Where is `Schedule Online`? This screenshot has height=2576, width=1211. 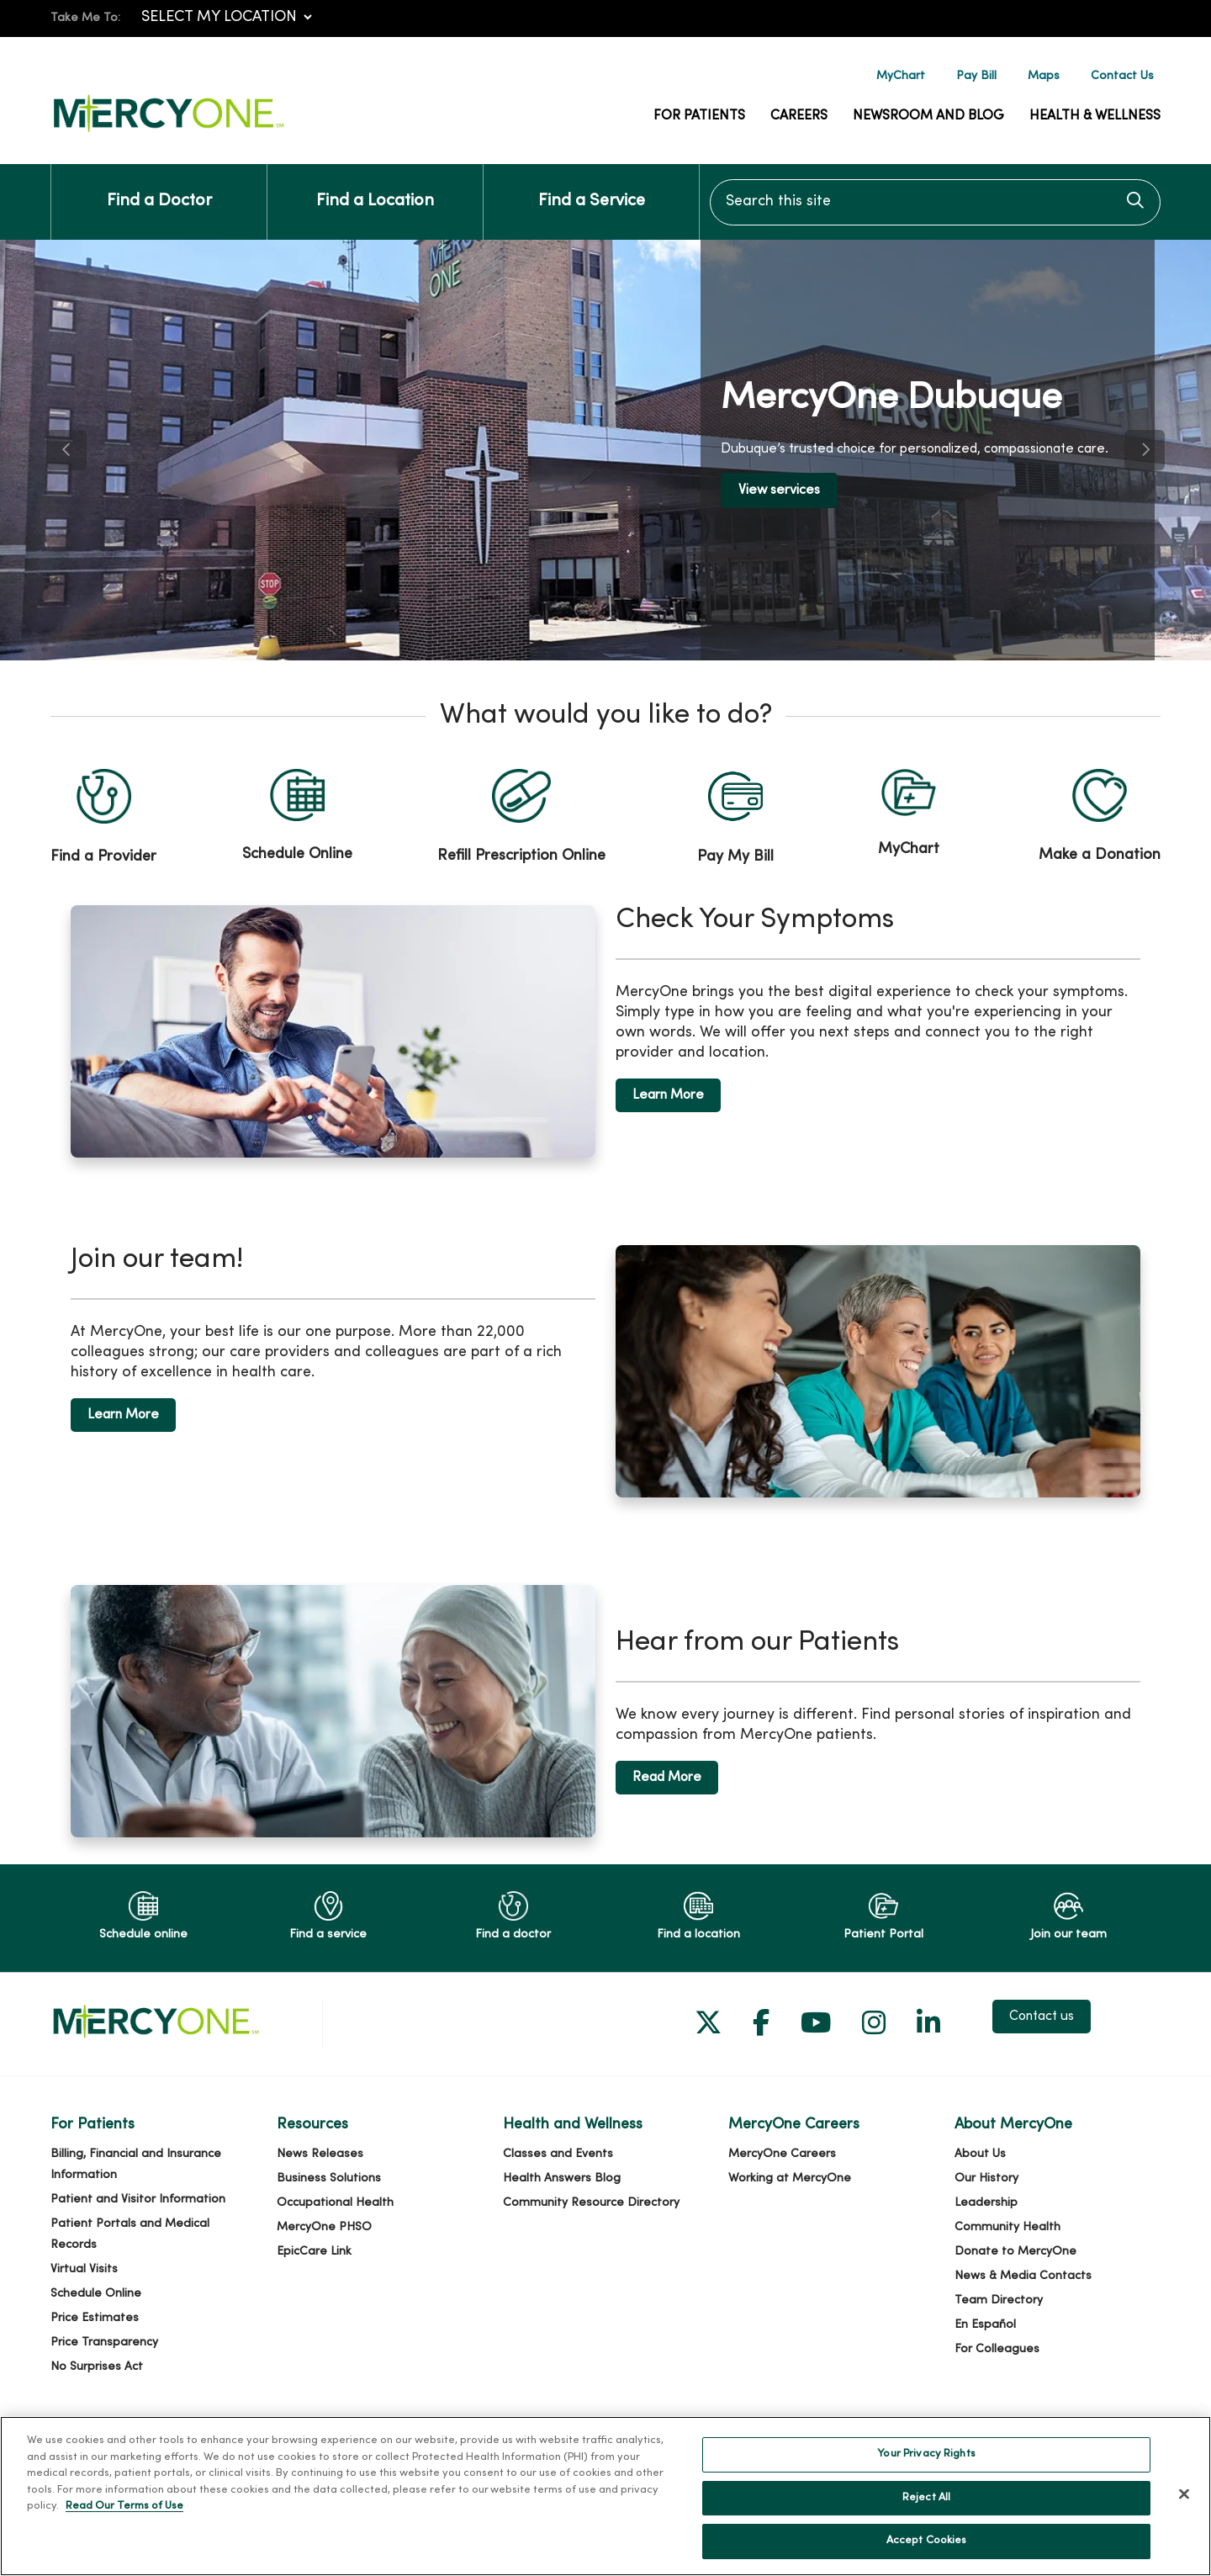
Schedule Online is located at coordinates (95, 2293).